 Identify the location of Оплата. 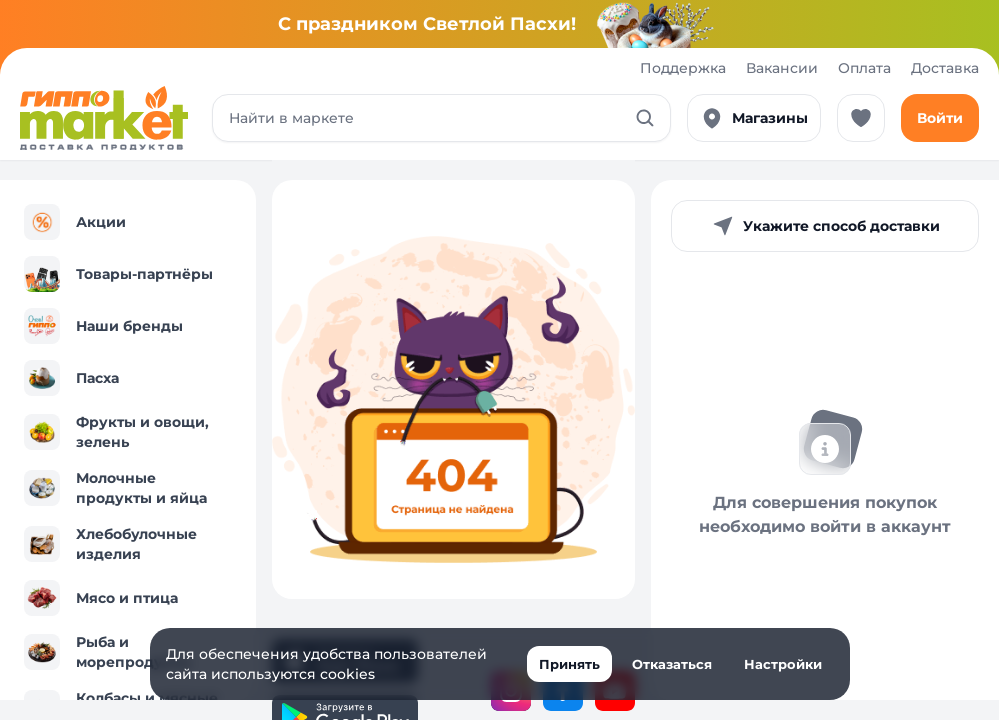
(864, 68).